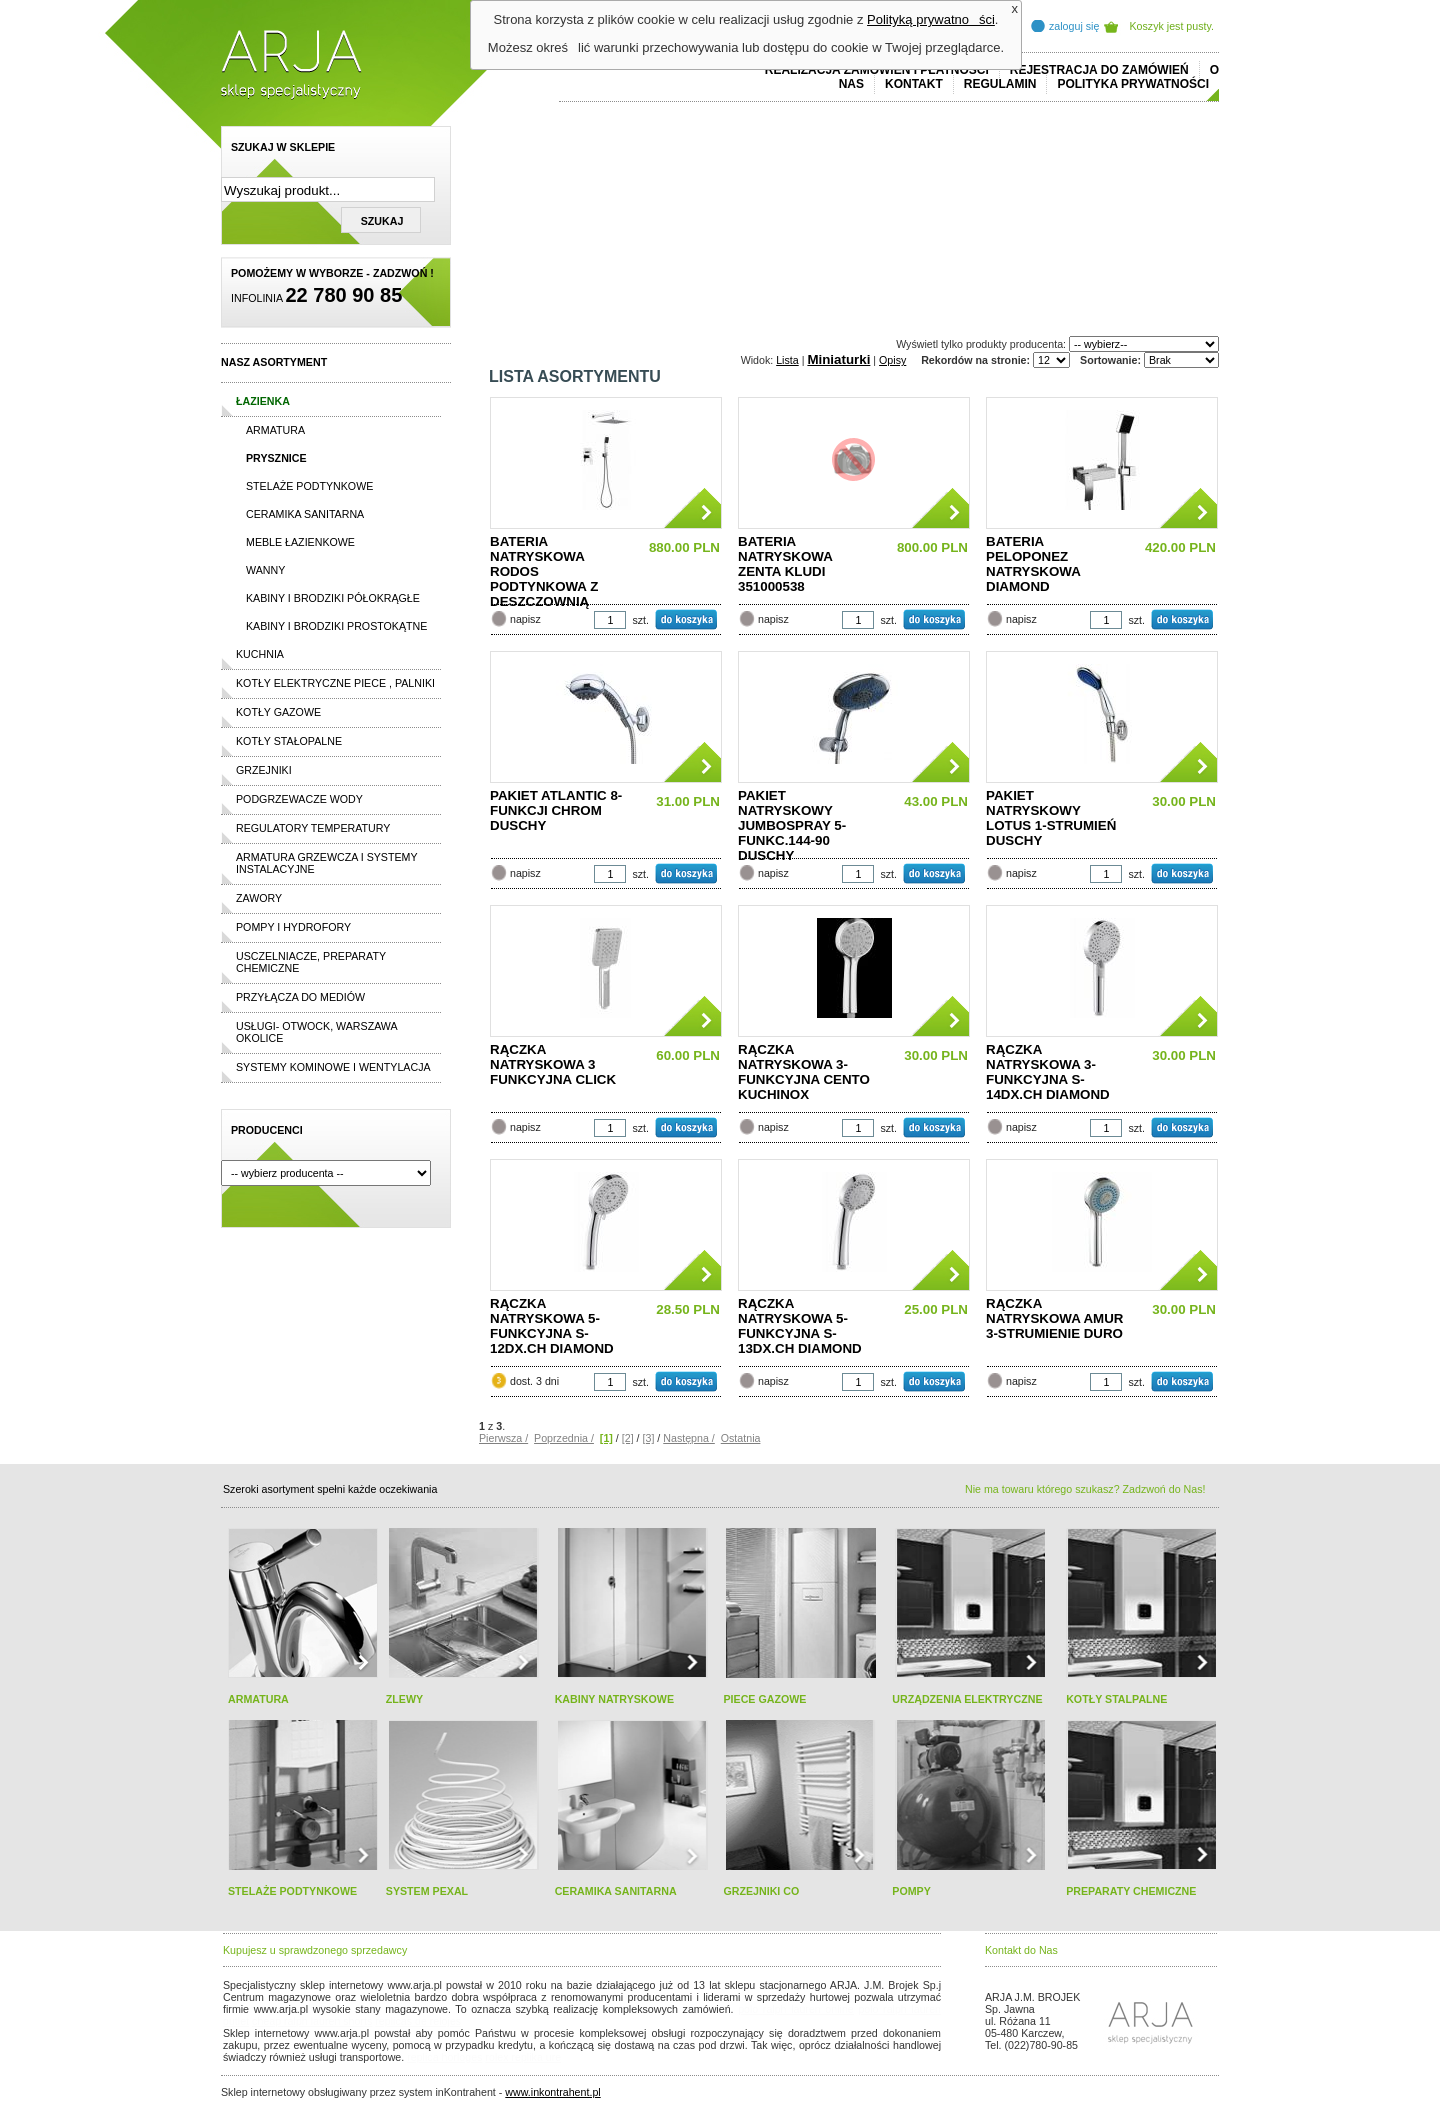 This screenshot has width=1440, height=2118. Describe the element at coordinates (967, 1699) in the screenshot. I see `URZĄDZENIA ELEKTRYCZNE` at that location.